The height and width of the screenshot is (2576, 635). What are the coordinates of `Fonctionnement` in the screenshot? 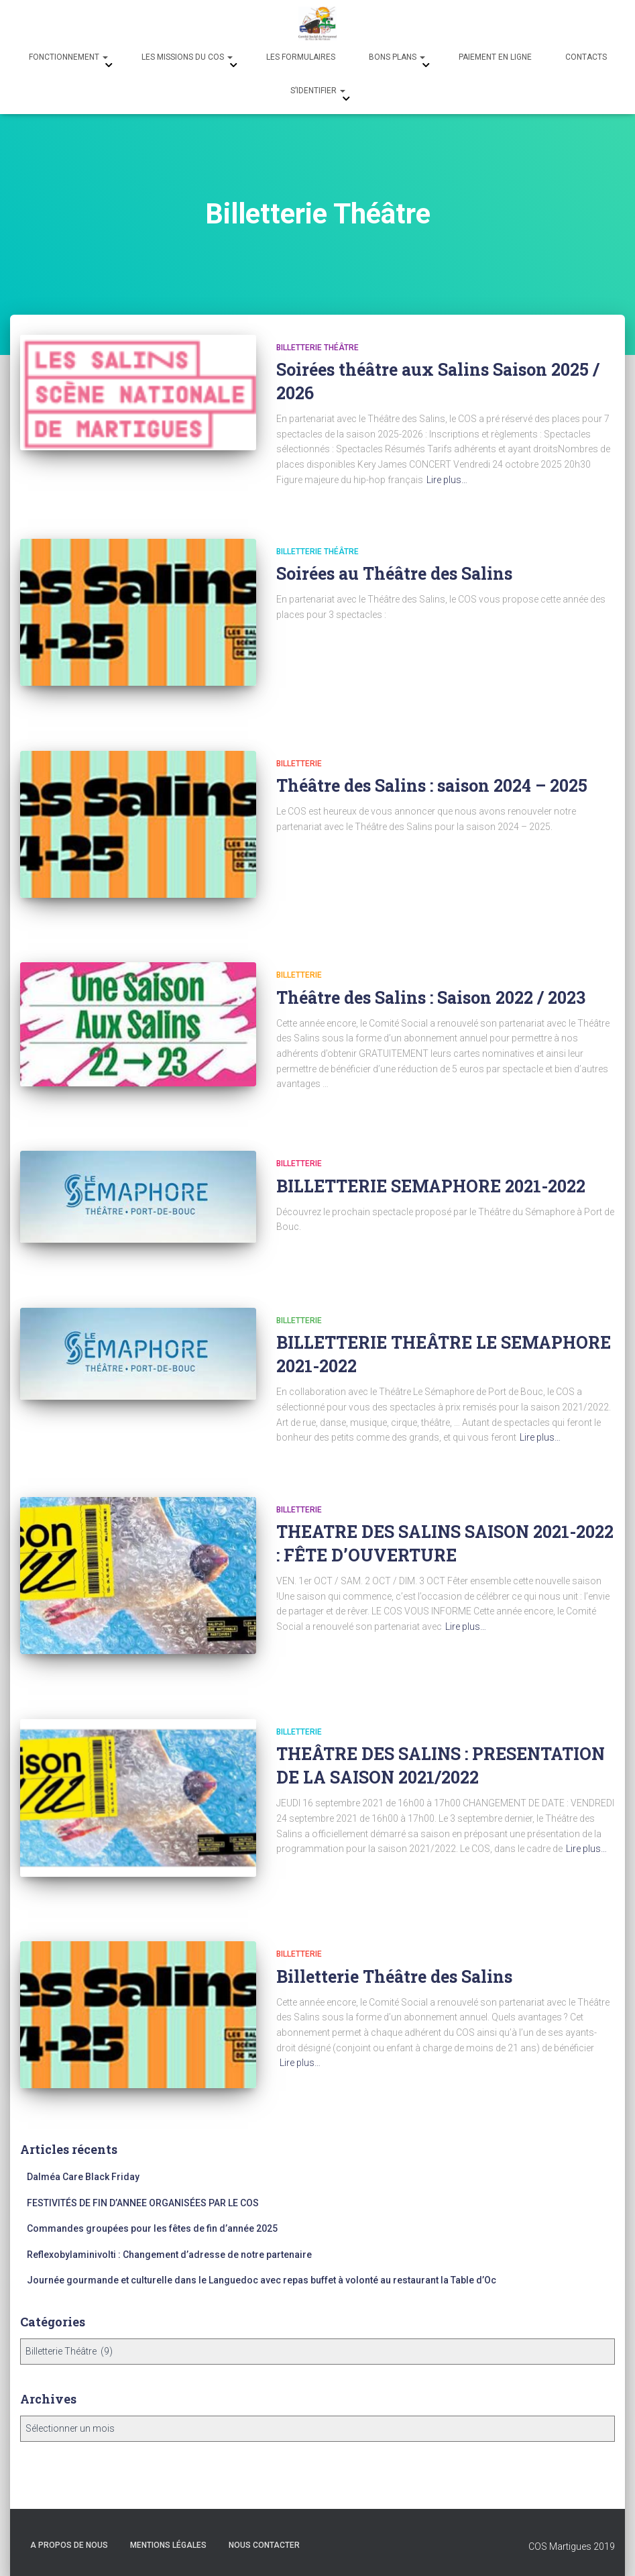 It's located at (68, 57).